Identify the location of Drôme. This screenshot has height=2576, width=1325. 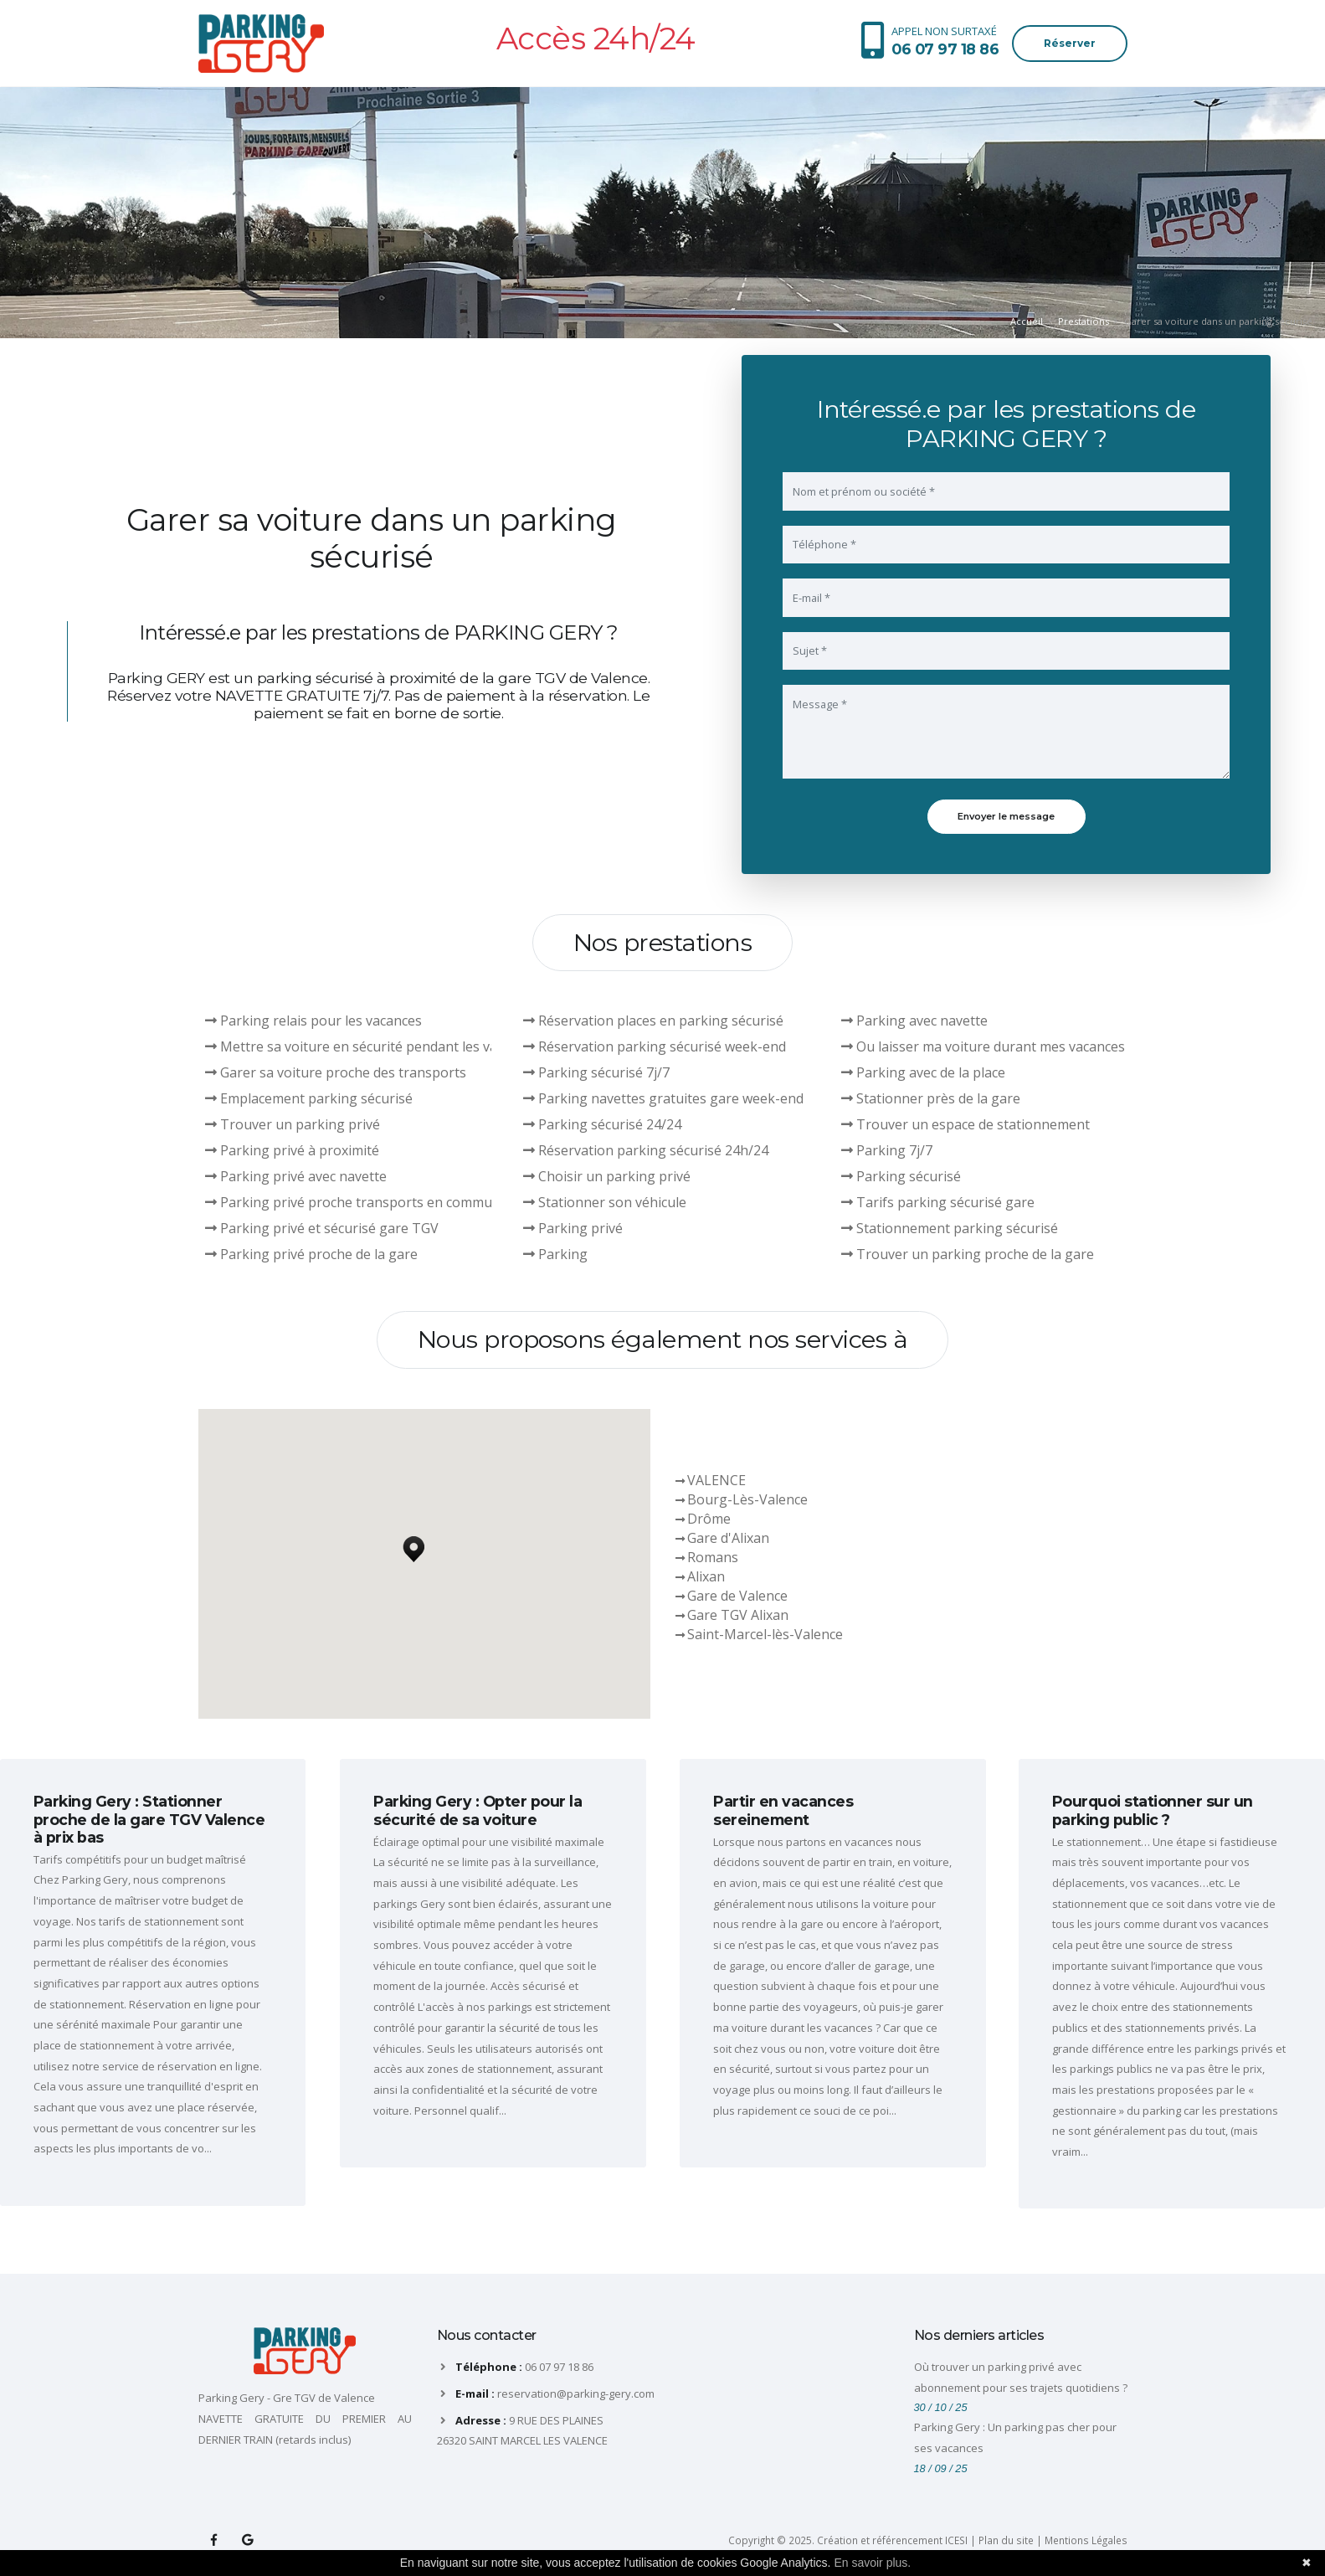
(709, 1518).